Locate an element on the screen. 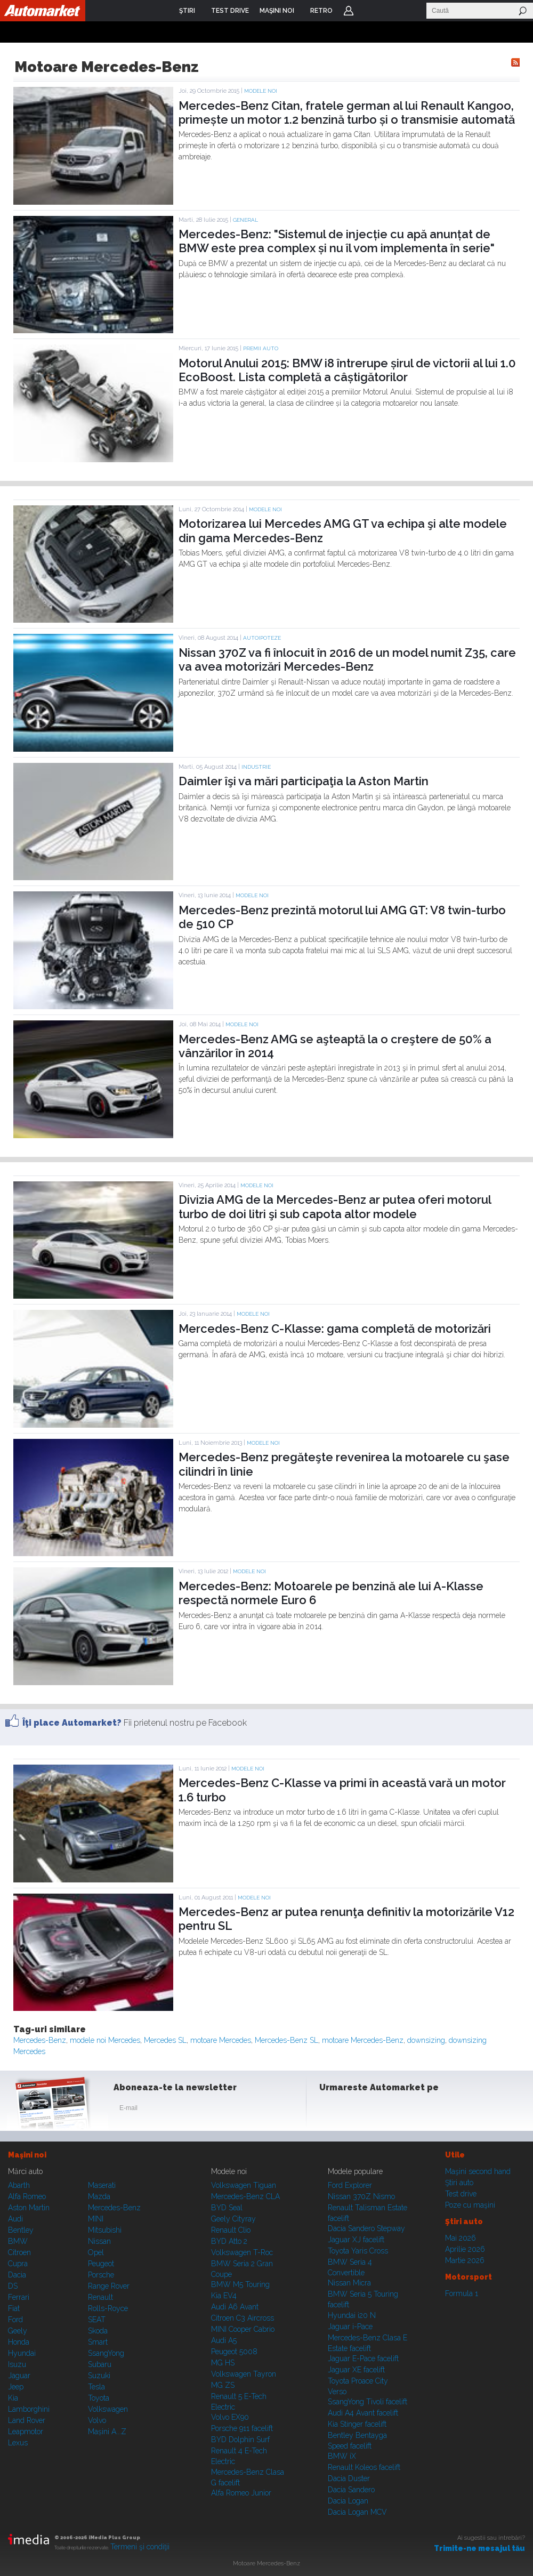 The height and width of the screenshot is (2576, 533). Jaguar XJ facelift is located at coordinates (356, 2239).